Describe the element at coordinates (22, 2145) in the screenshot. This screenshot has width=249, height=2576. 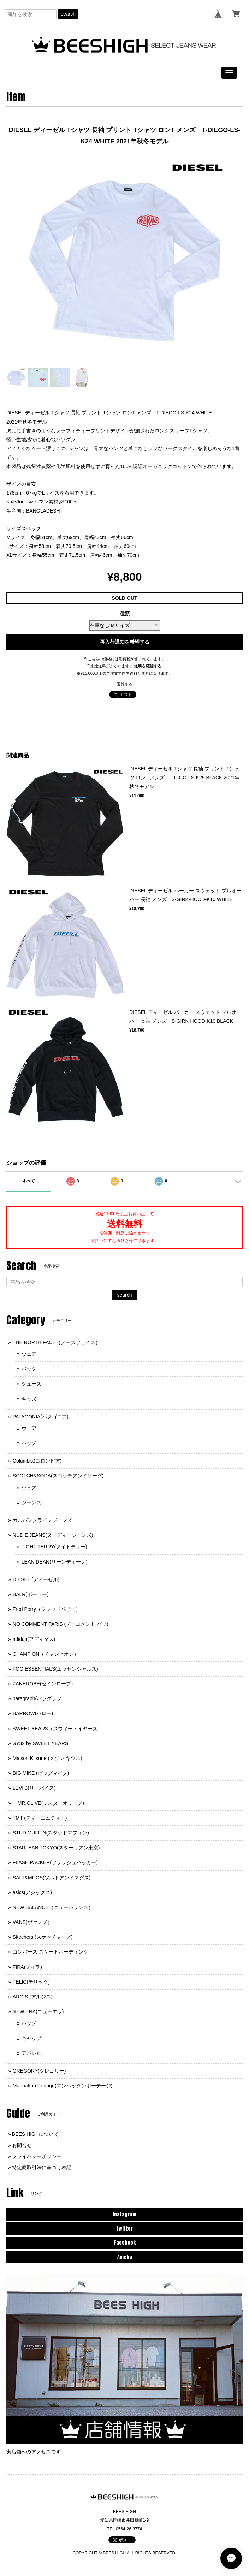
I see `お問合せ` at that location.